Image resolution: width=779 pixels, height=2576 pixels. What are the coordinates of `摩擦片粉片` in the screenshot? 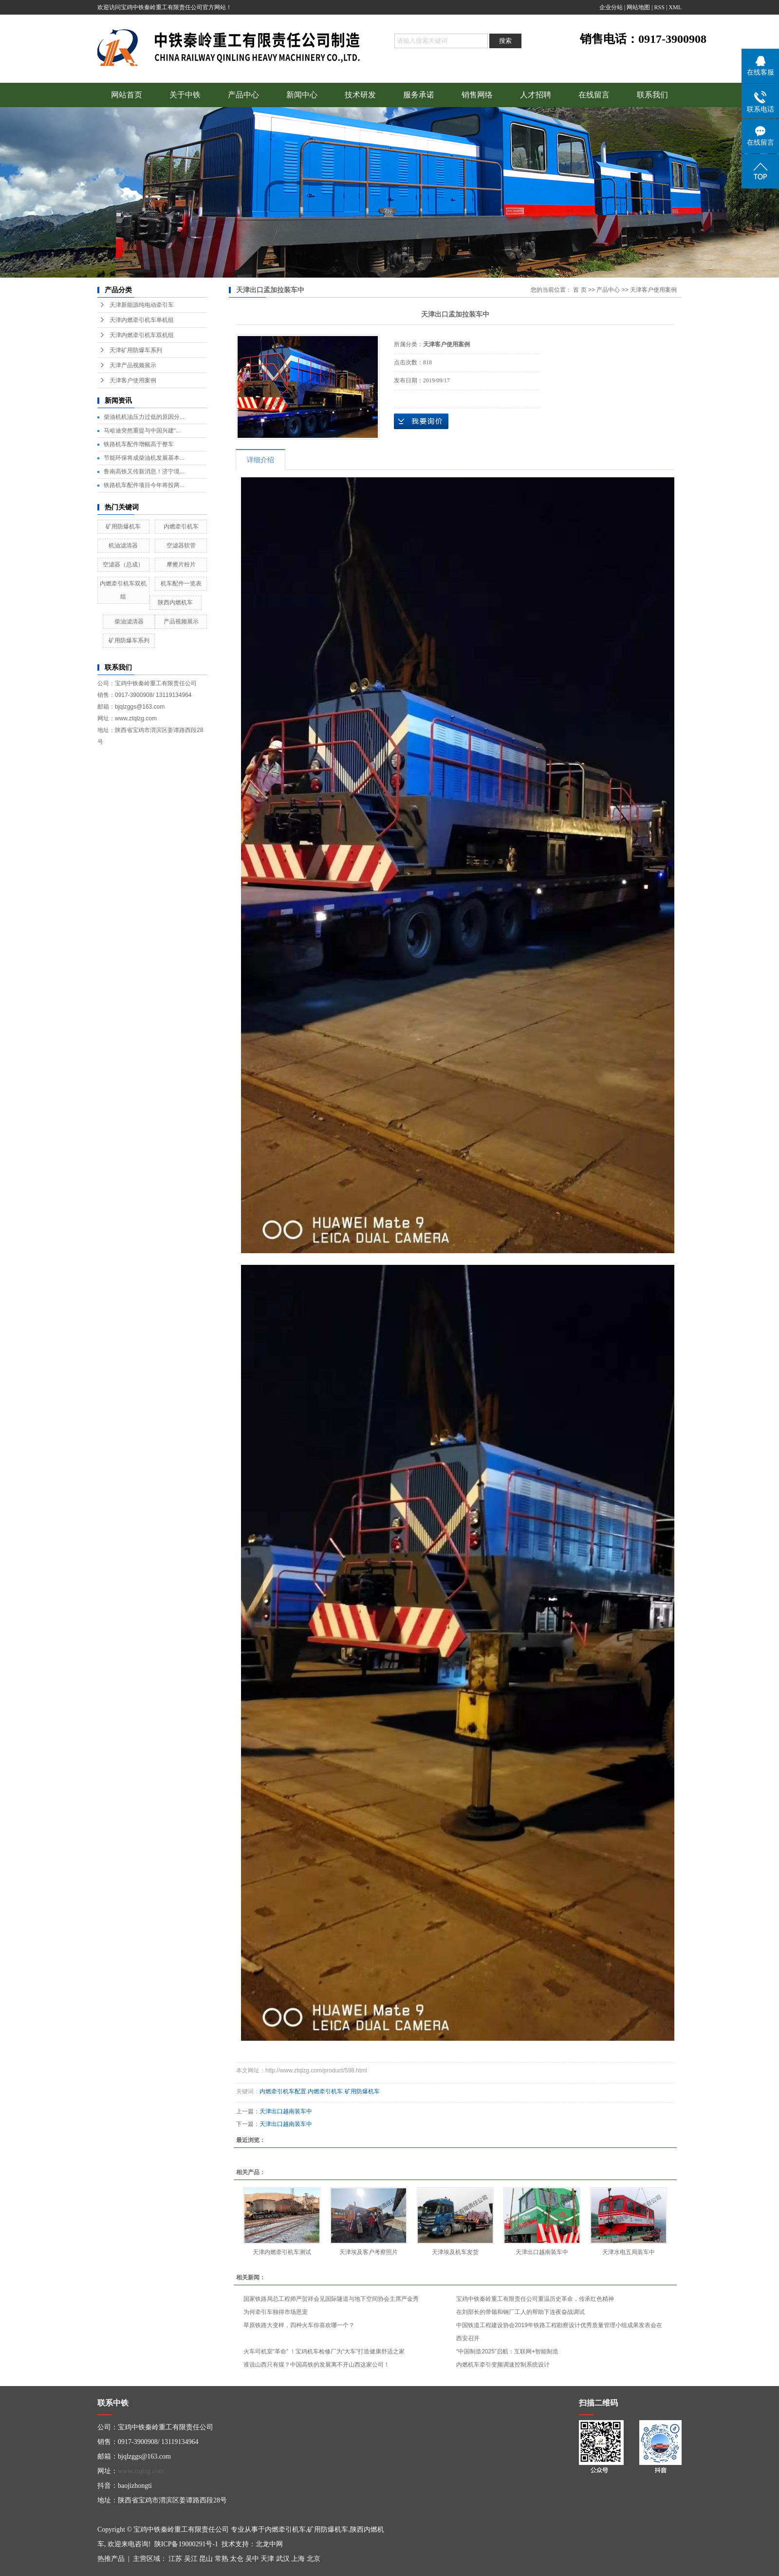 It's located at (181, 564).